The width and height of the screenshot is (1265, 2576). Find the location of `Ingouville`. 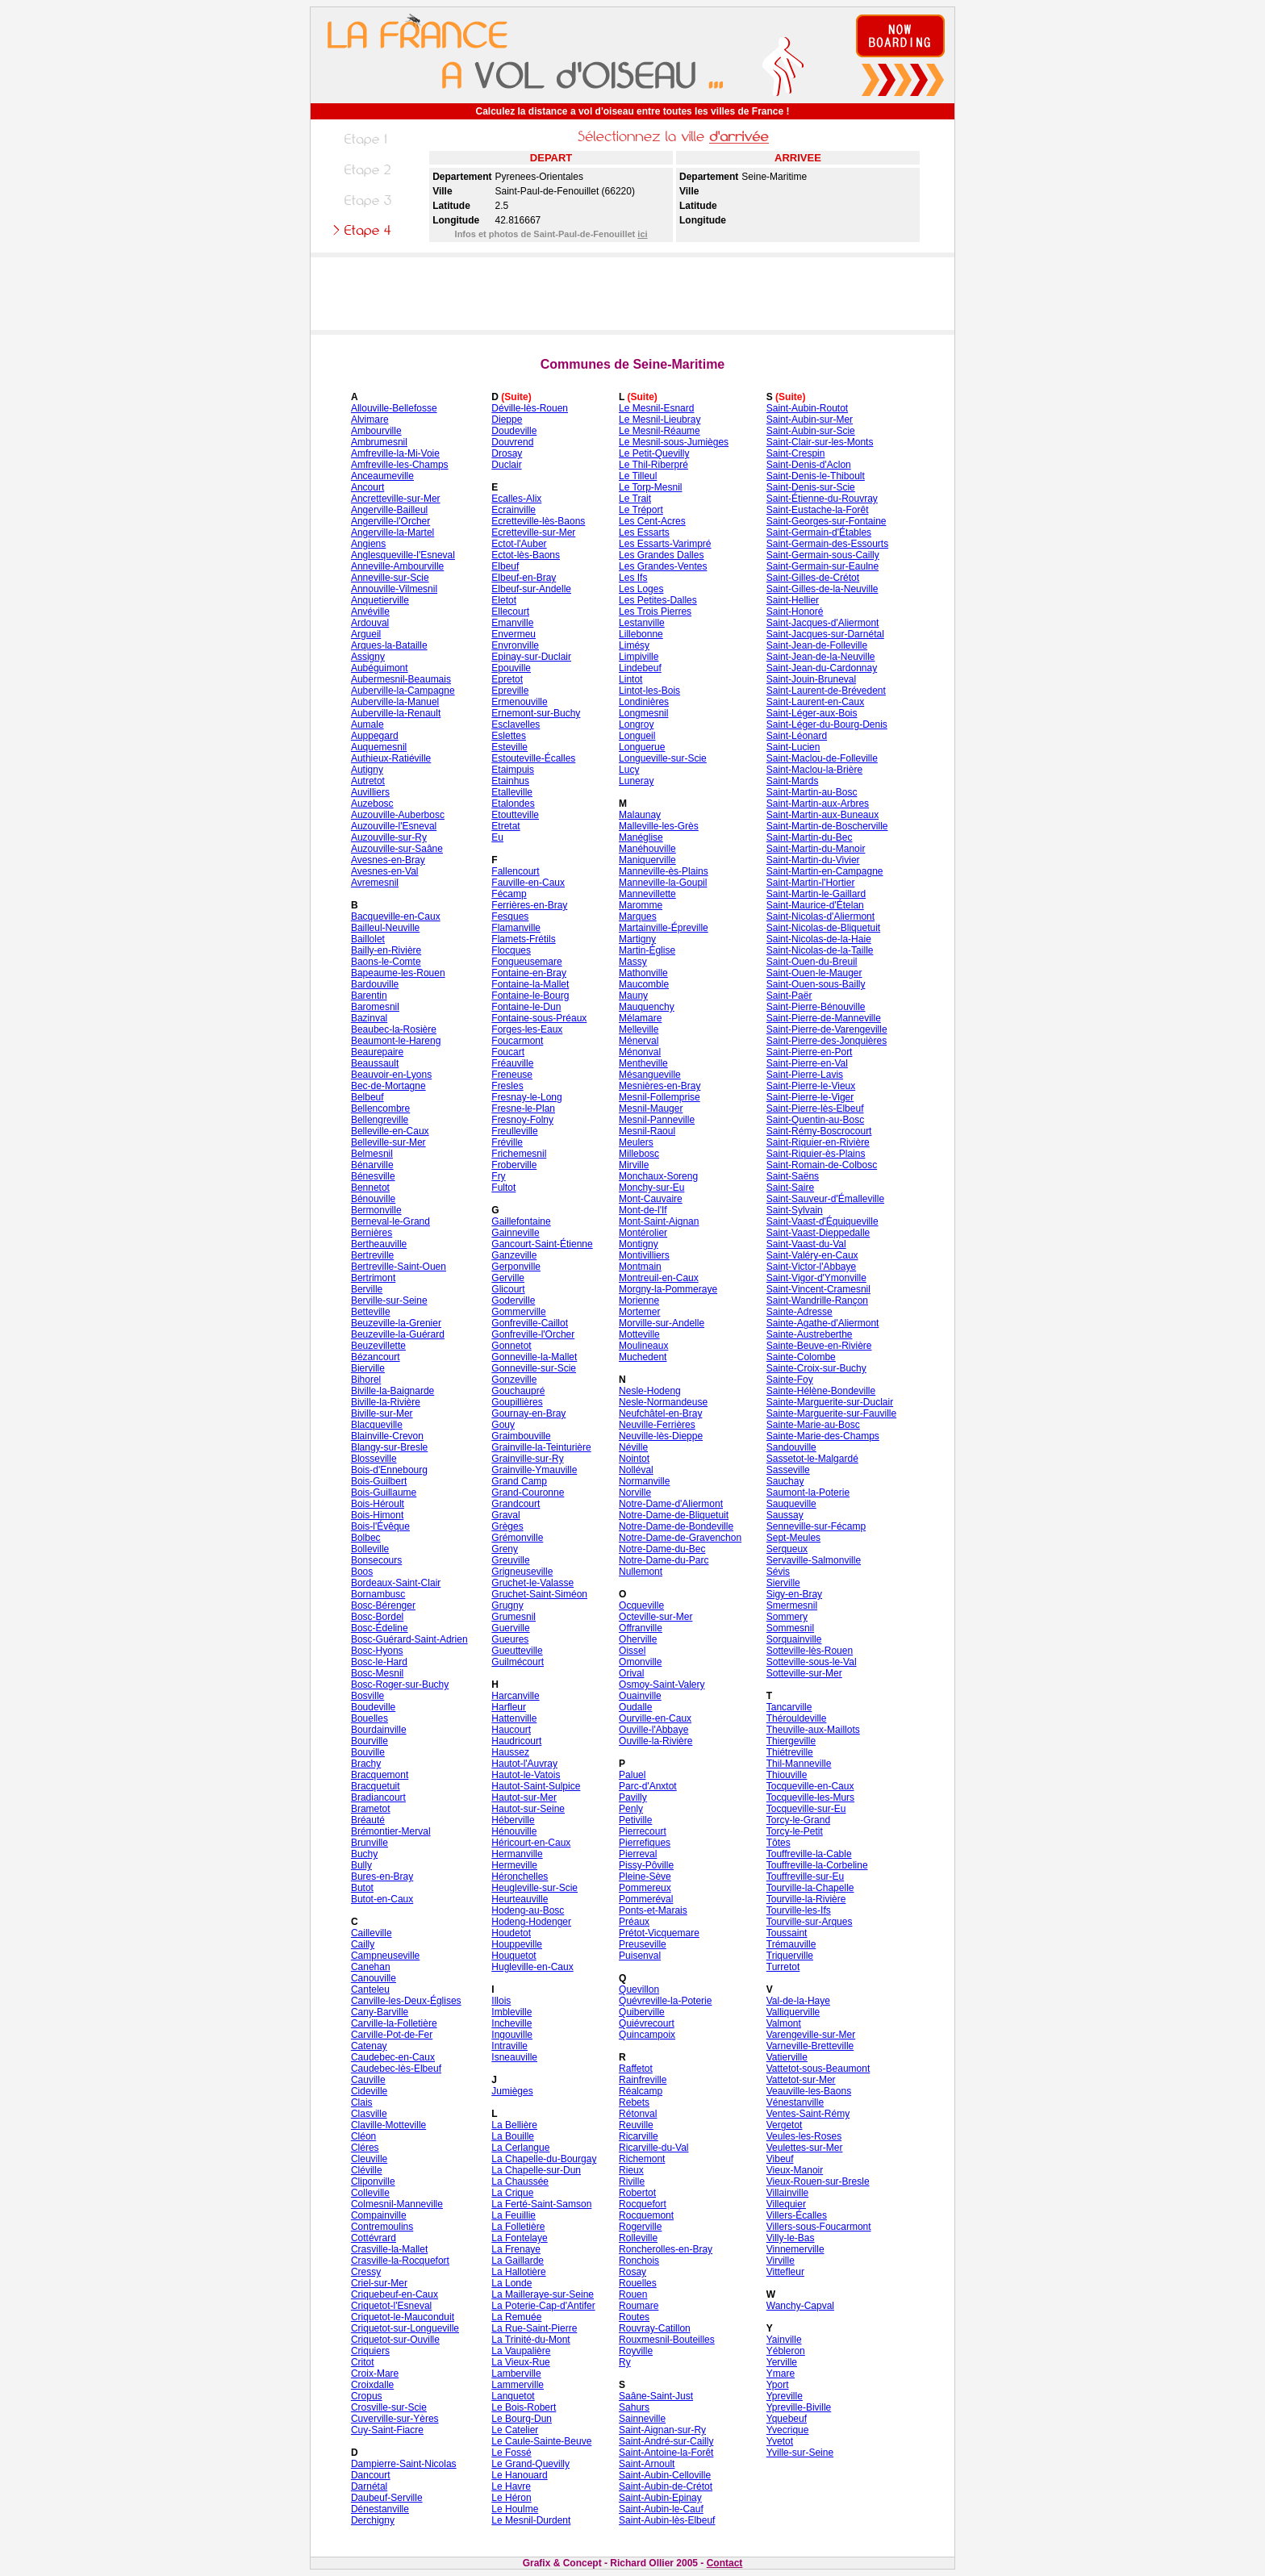

Ingouville is located at coordinates (511, 2034).